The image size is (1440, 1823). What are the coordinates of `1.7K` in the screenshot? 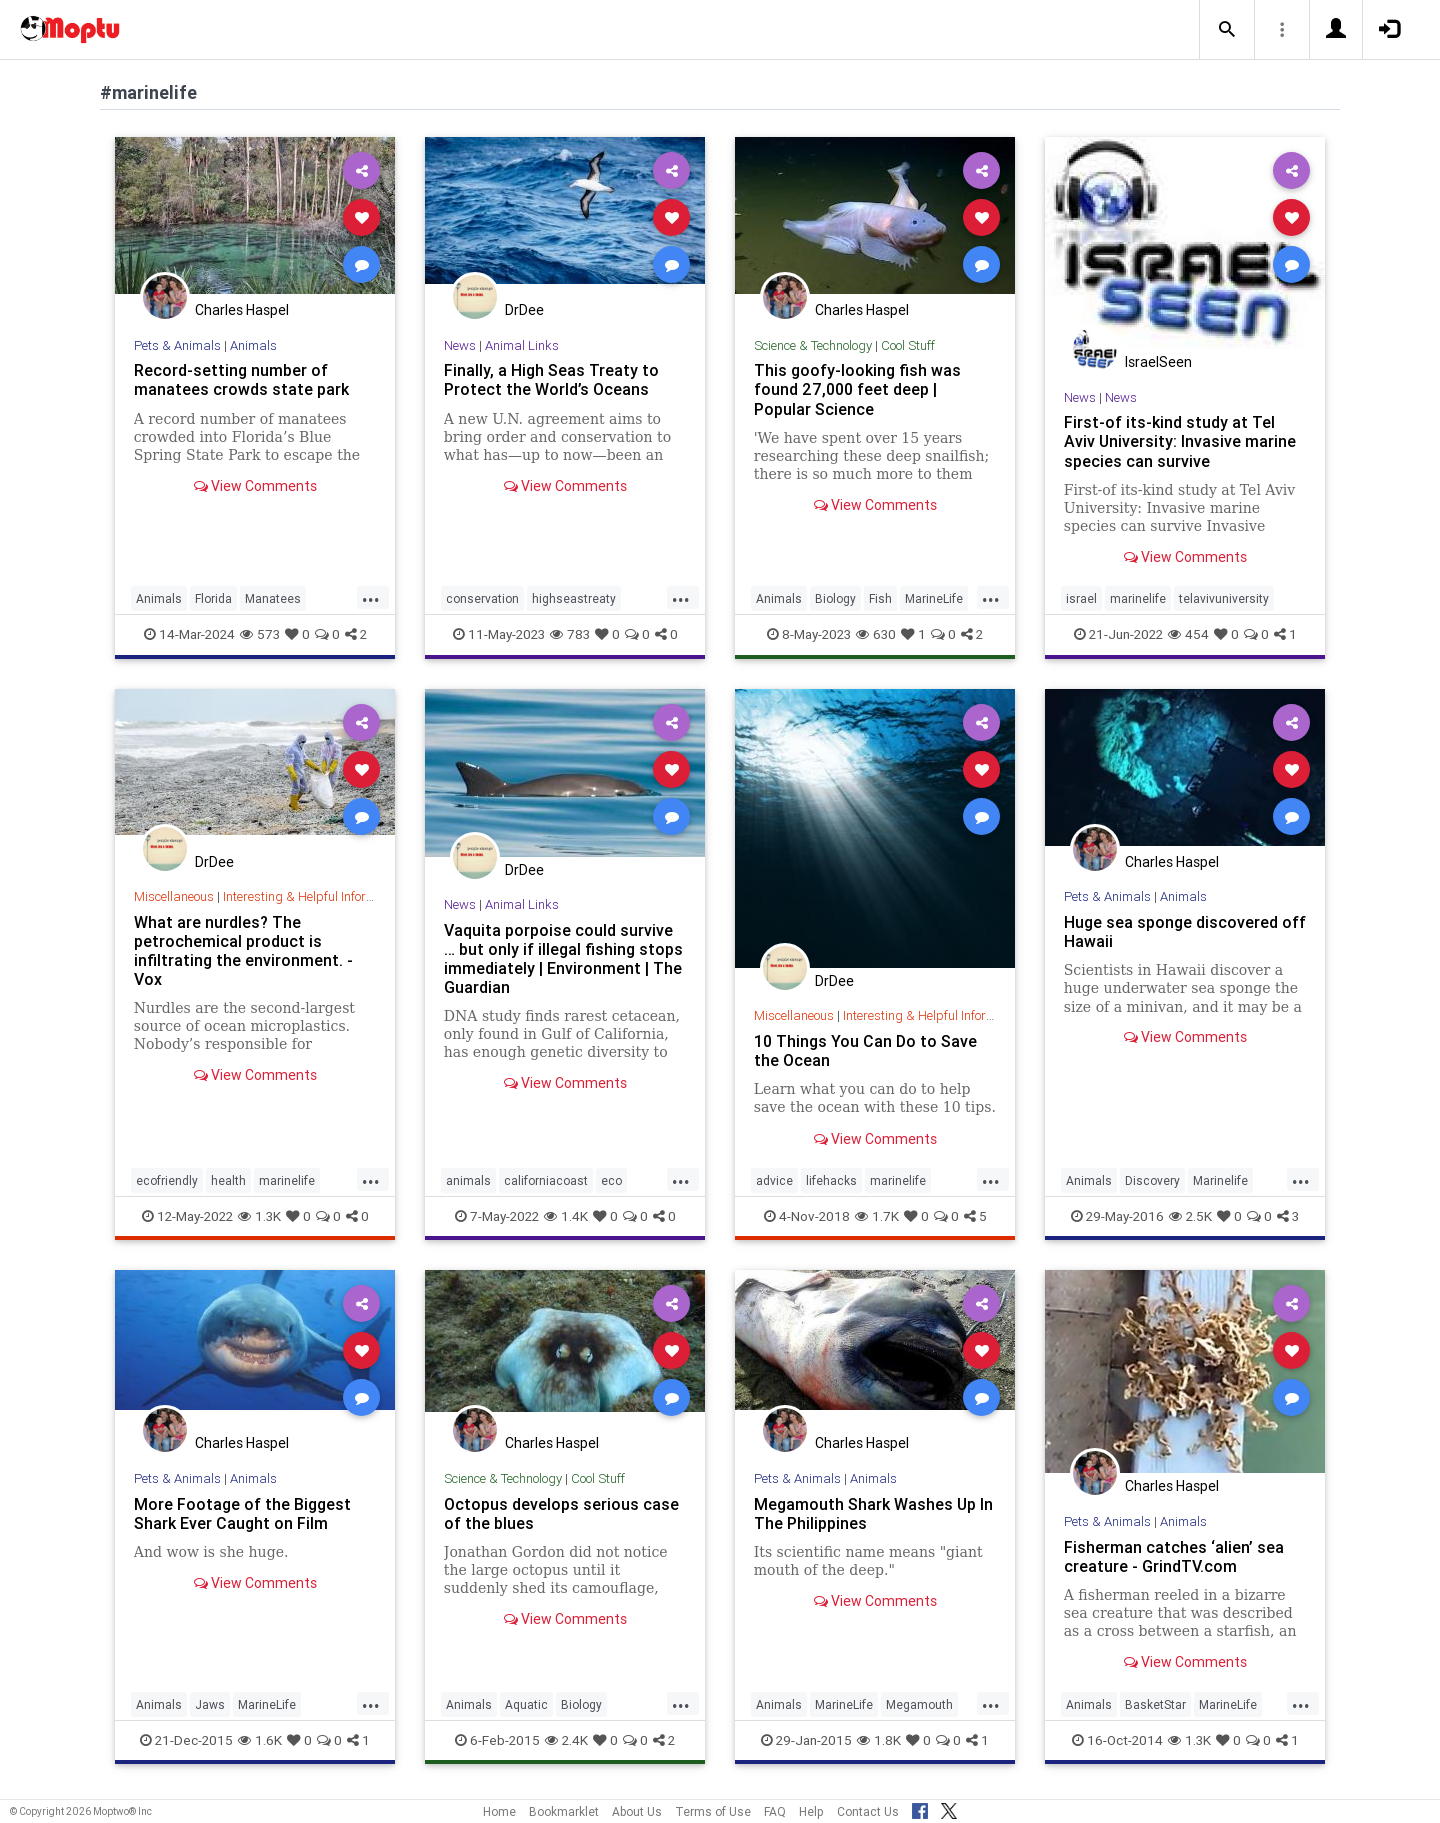 It's located at (877, 1216).